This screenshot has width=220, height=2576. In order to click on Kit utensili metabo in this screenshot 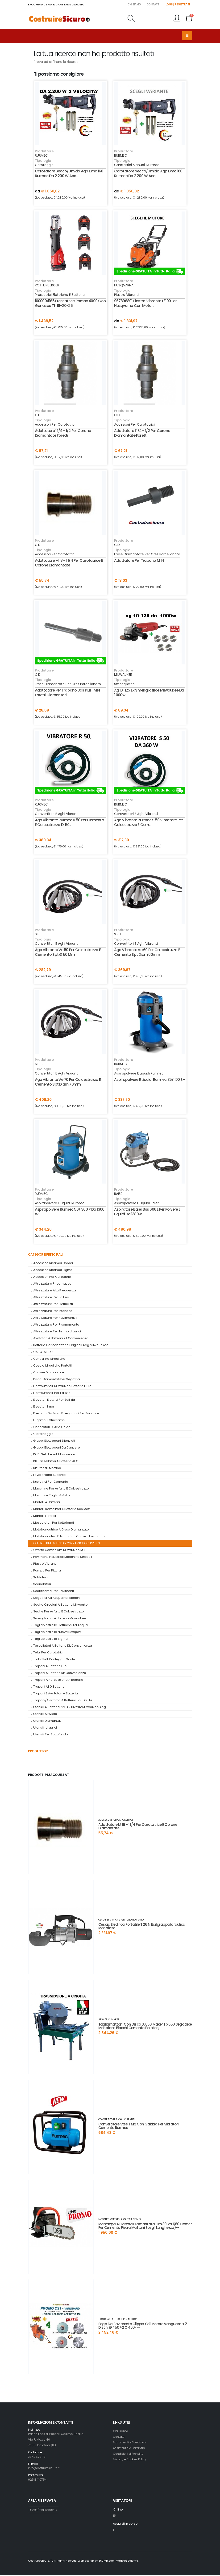, I will do `click(47, 1469)`.